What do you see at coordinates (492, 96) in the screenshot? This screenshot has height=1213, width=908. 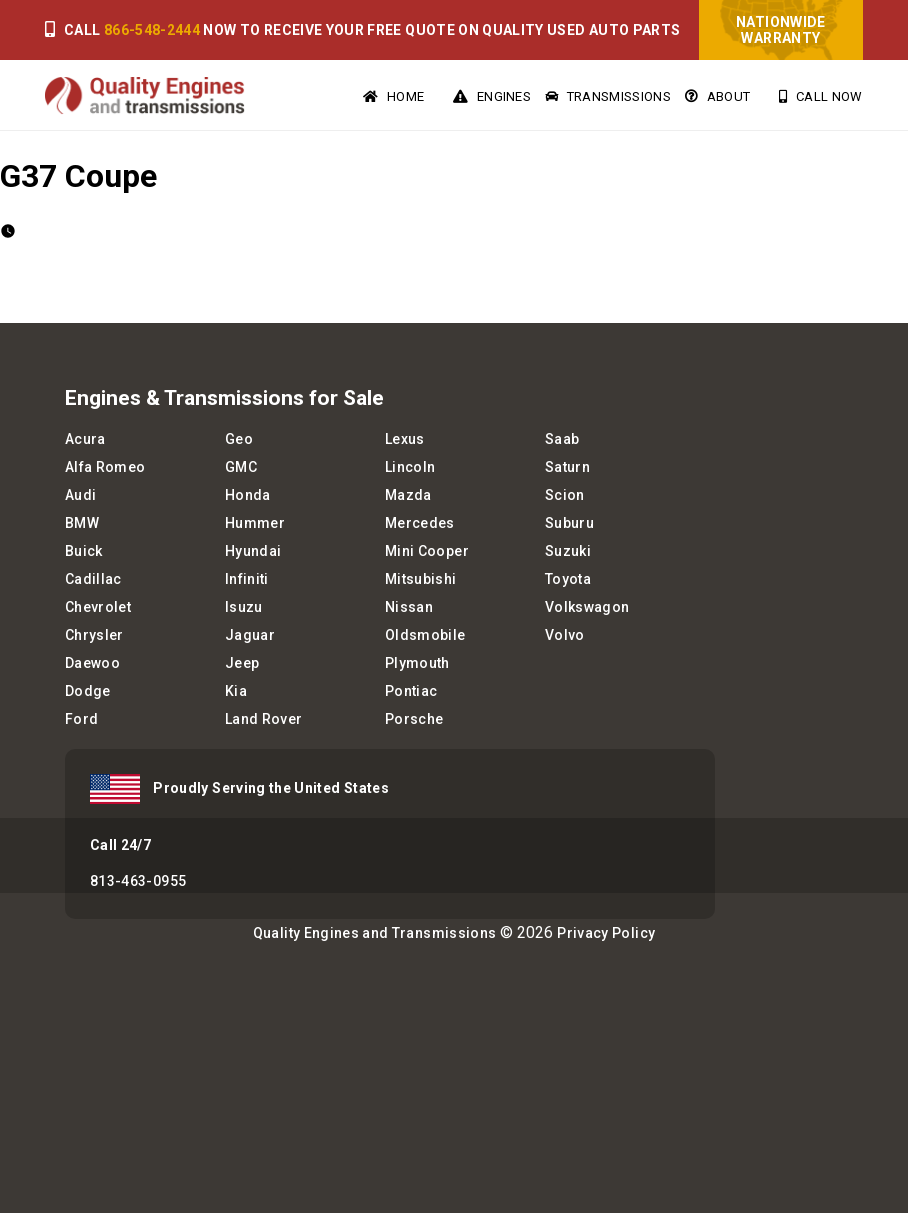 I see `Engines` at bounding box center [492, 96].